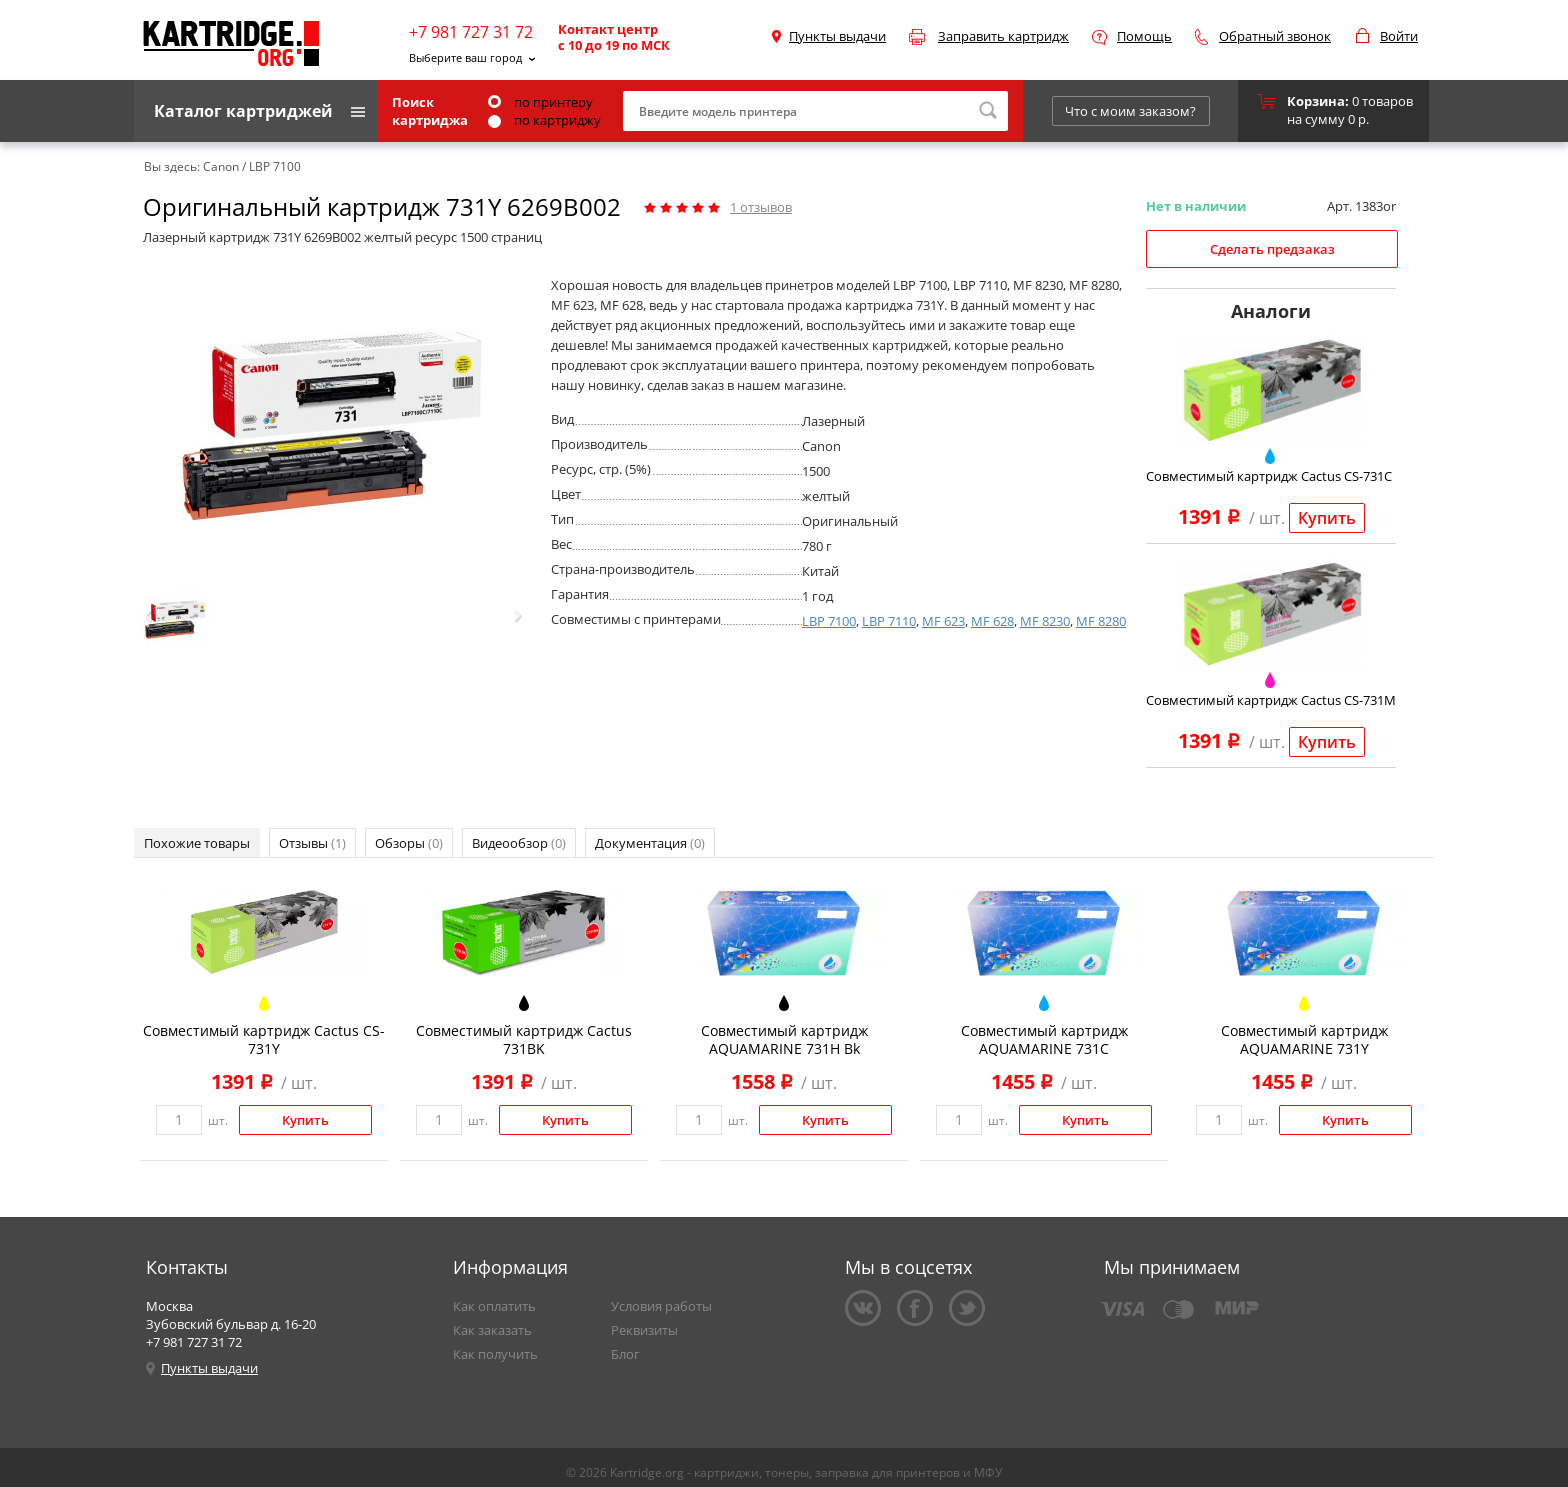  I want to click on LBP 7100, so click(829, 621).